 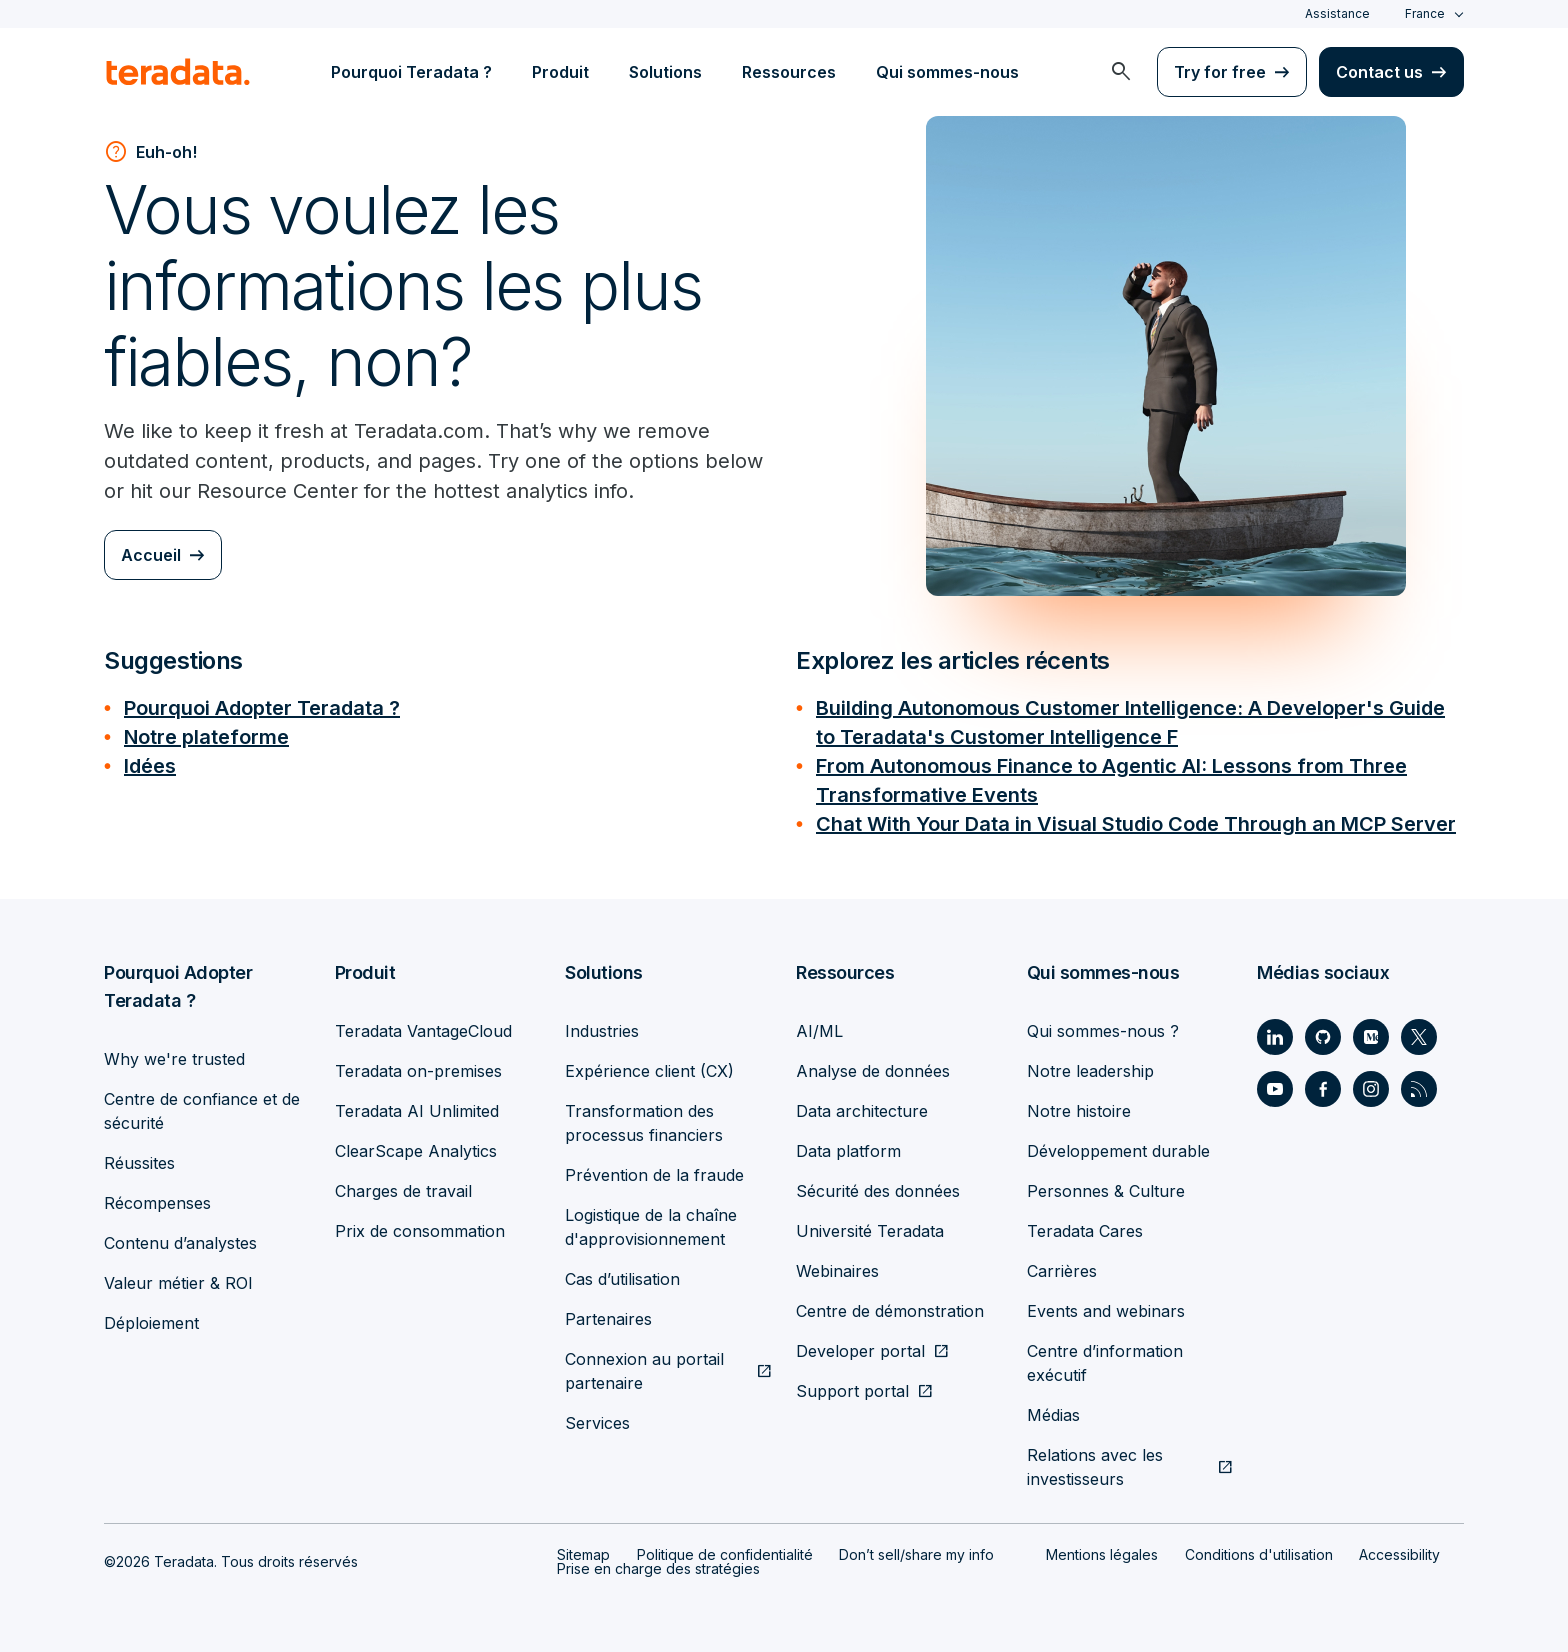 What do you see at coordinates (654, 1169) in the screenshot?
I see `Prévention de la fraude` at bounding box center [654, 1169].